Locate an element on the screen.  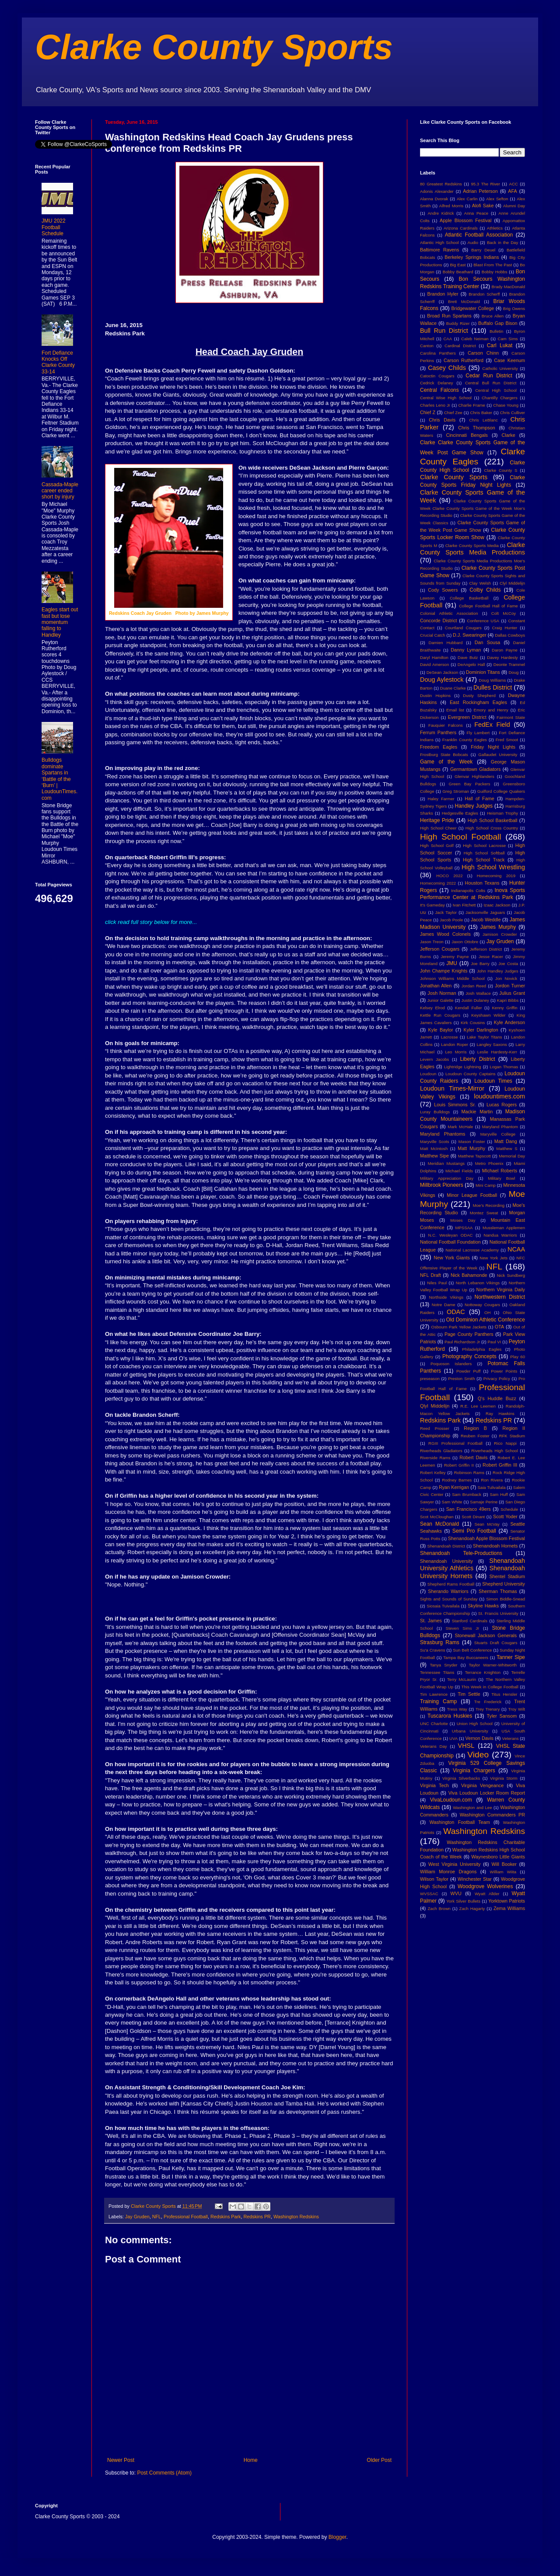
VHSL is located at coordinates (466, 1745).